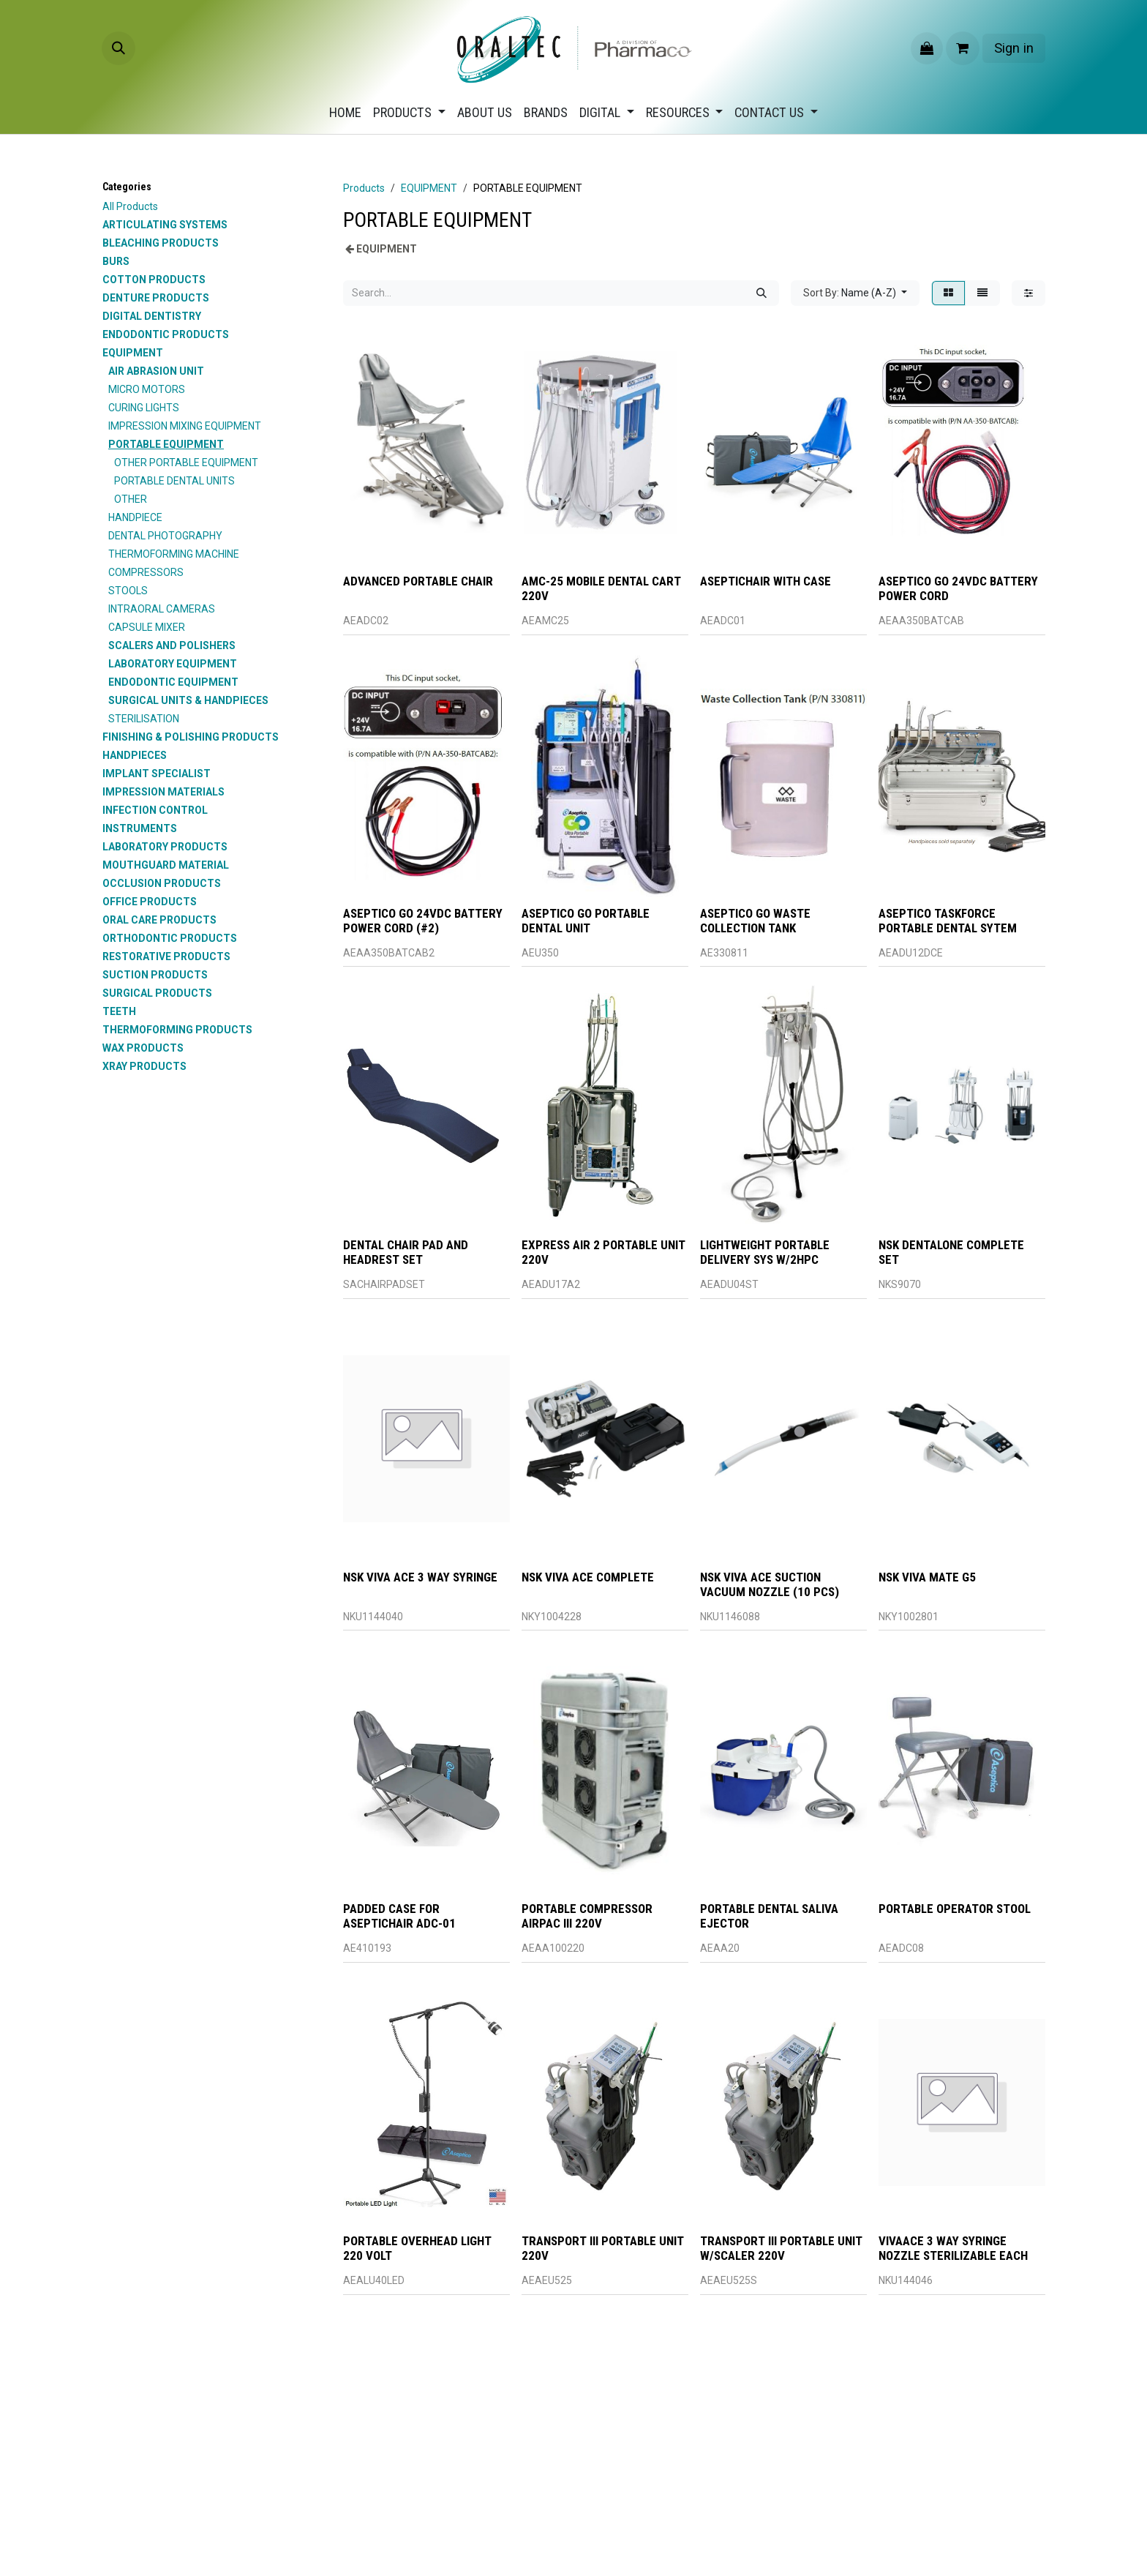 This screenshot has height=2576, width=1147. What do you see at coordinates (143, 407) in the screenshot?
I see `CURING LIGHTS` at bounding box center [143, 407].